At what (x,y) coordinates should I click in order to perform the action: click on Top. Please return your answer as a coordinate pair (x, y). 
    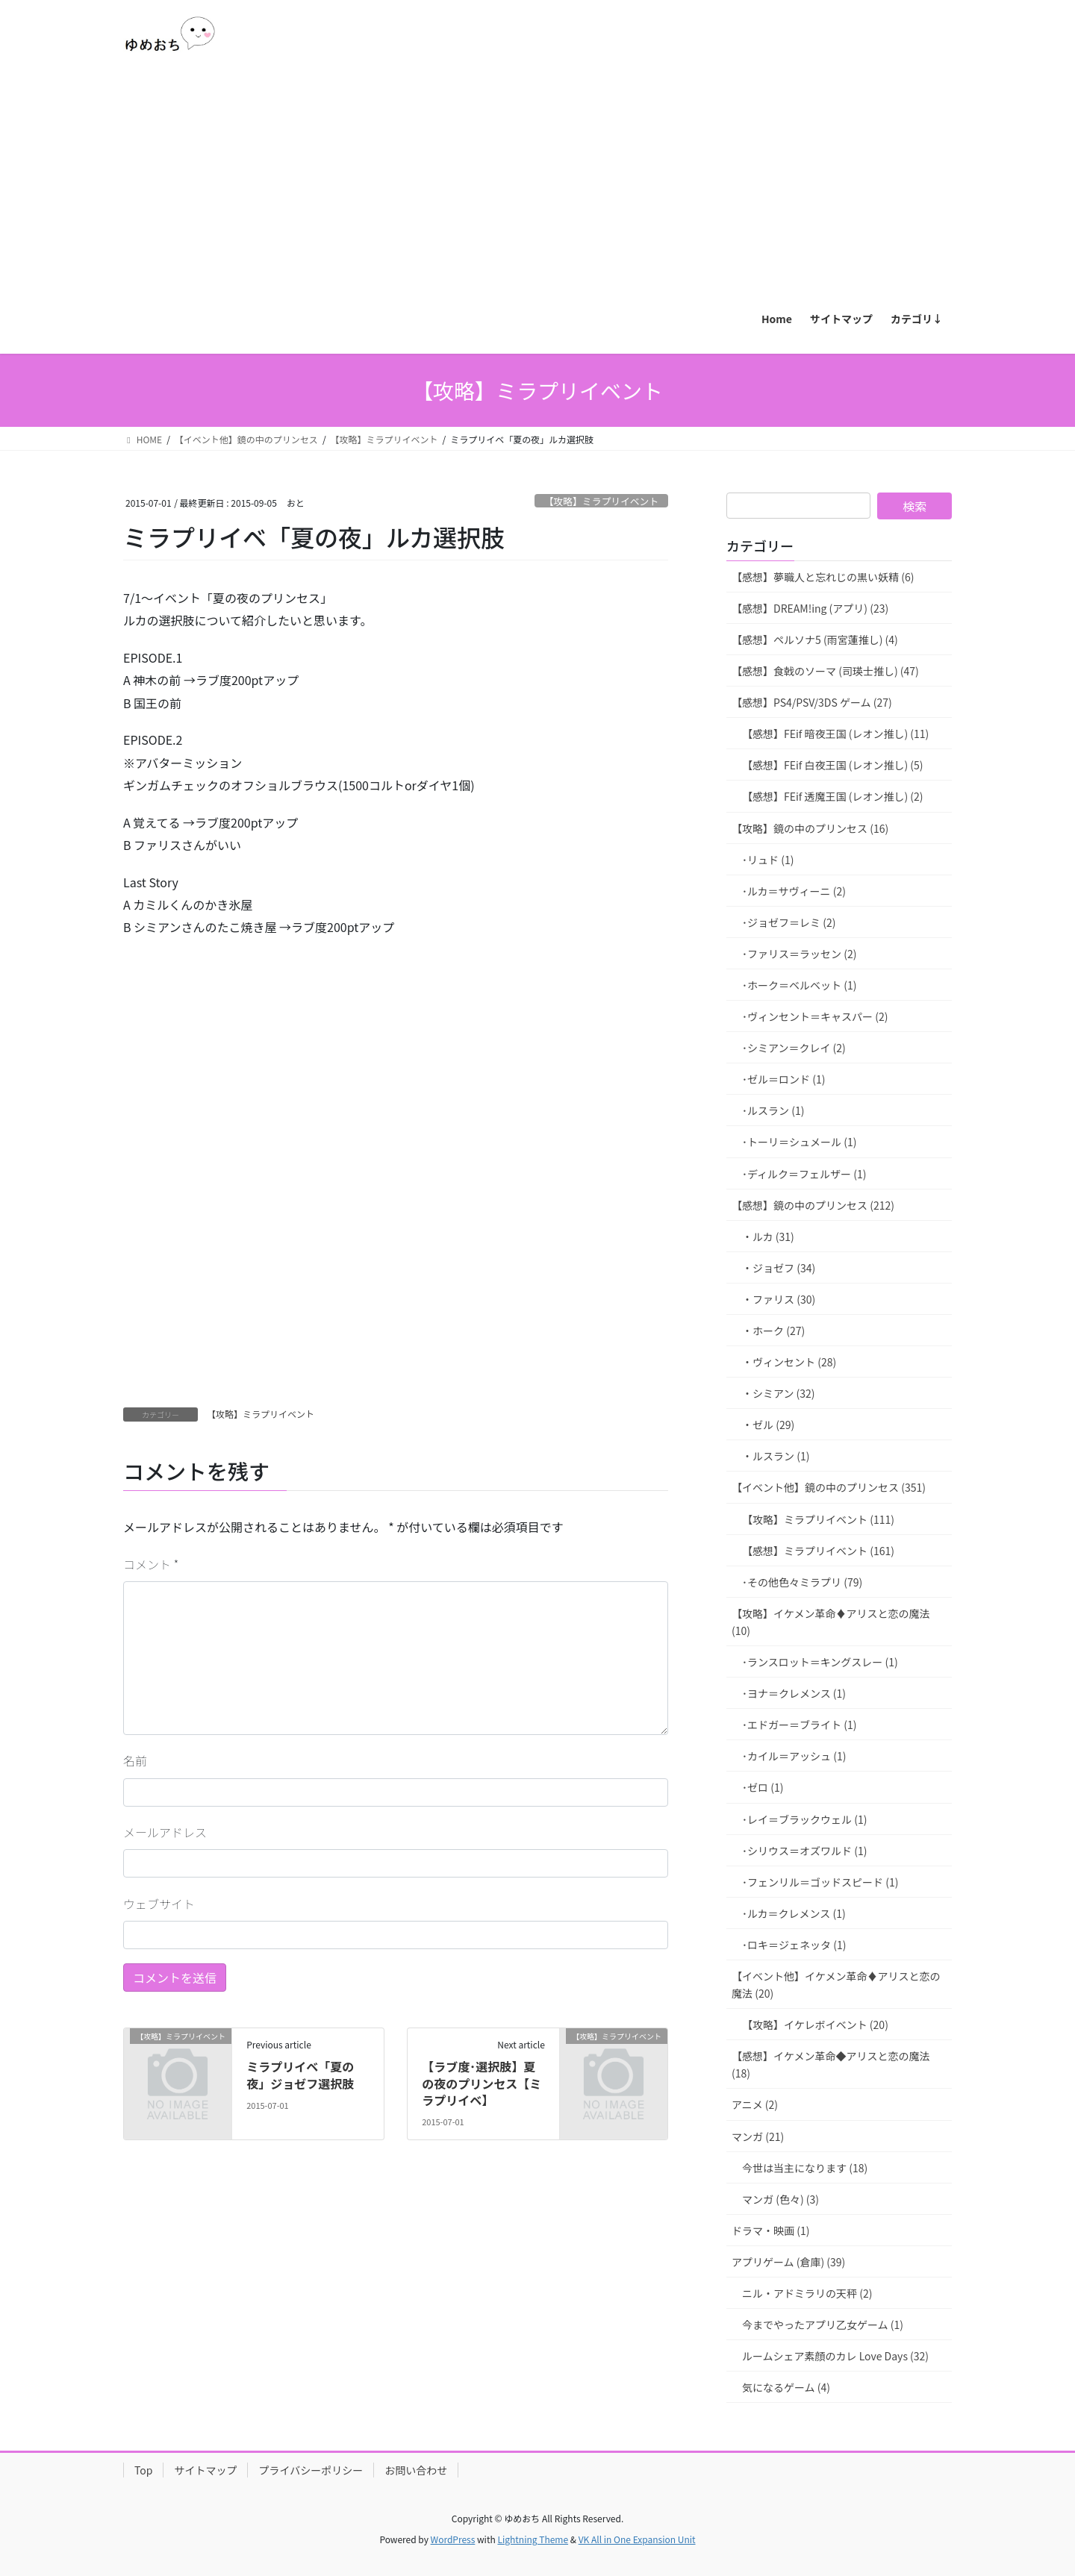
    Looking at the image, I should click on (143, 2470).